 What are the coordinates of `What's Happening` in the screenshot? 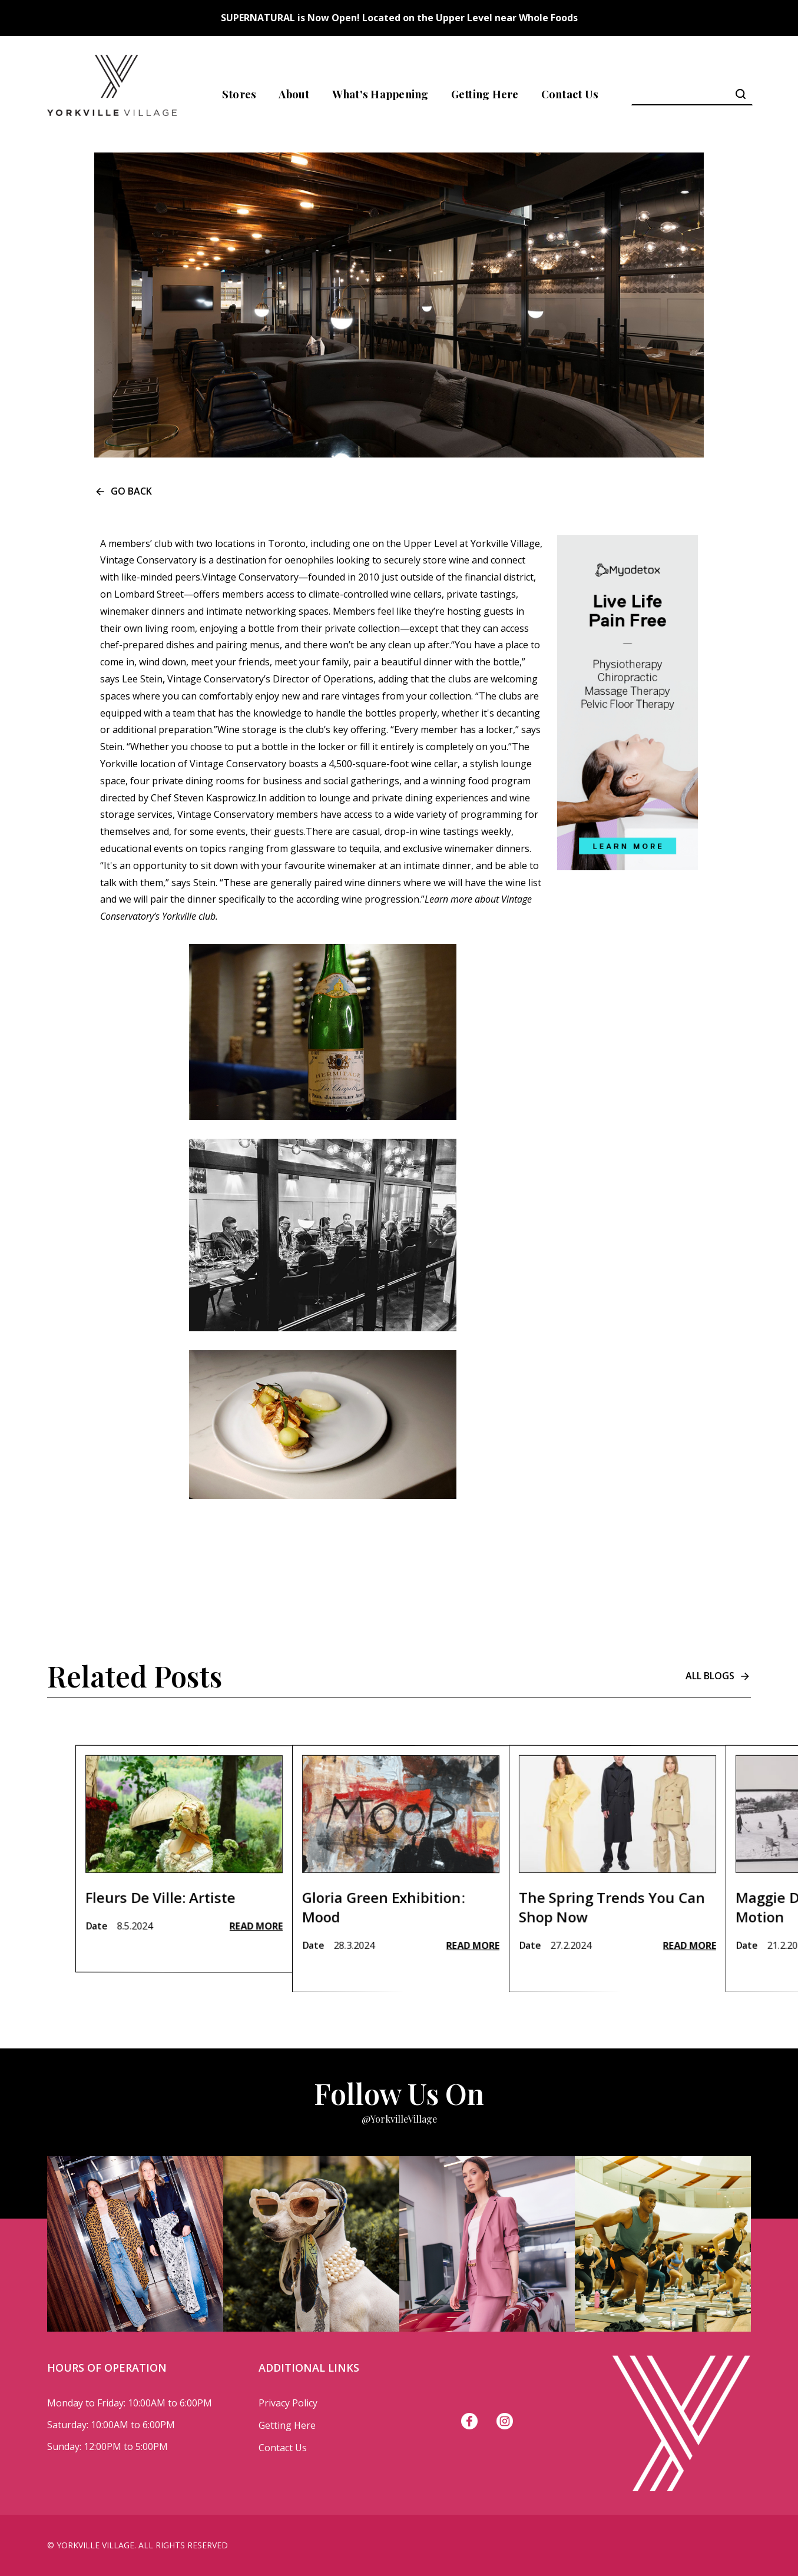 It's located at (380, 94).